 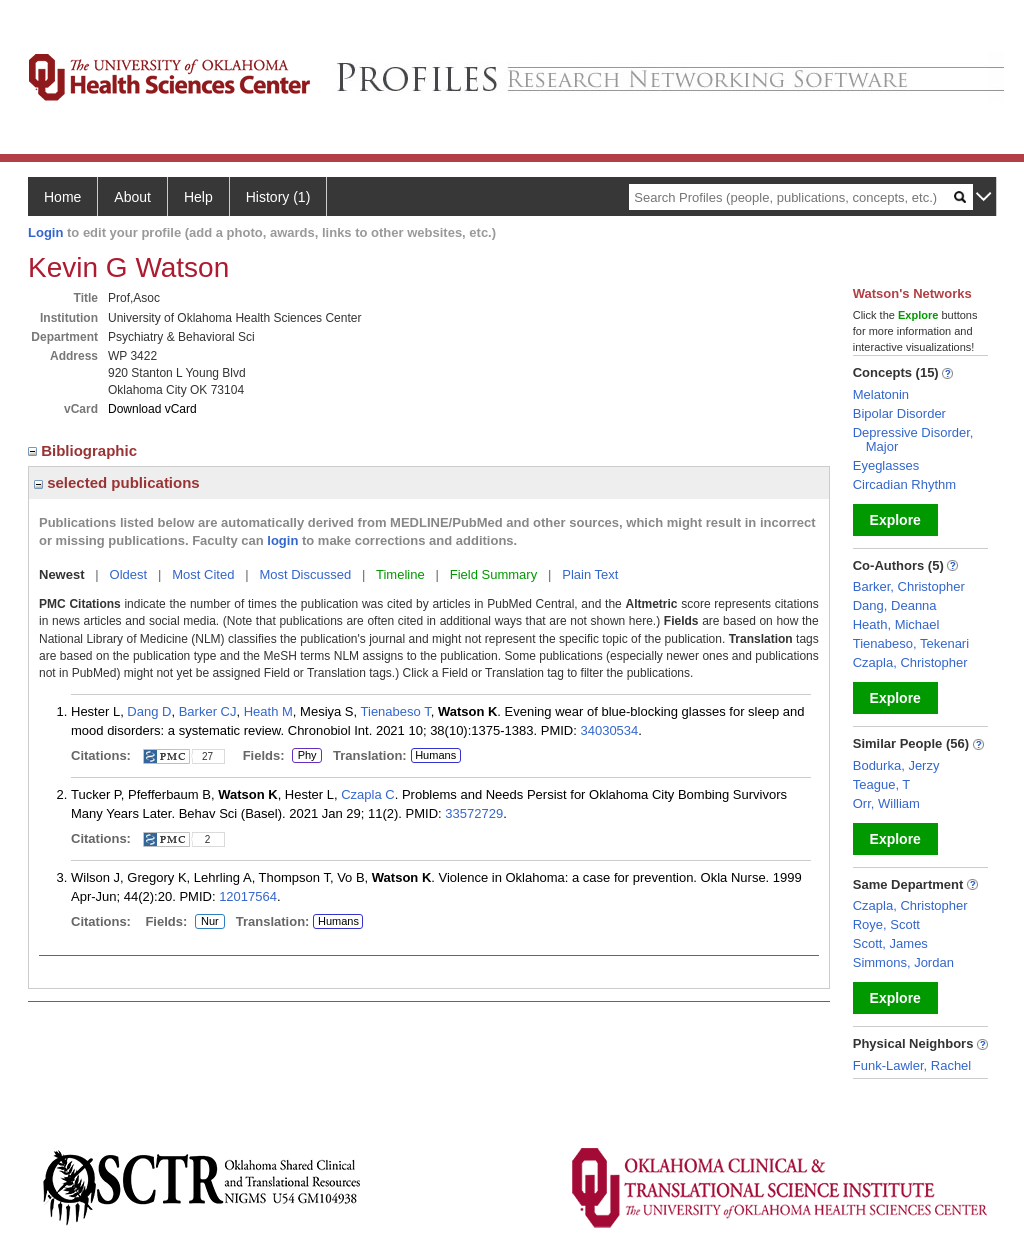 I want to click on Czapla, Christopher, so click(x=910, y=662).